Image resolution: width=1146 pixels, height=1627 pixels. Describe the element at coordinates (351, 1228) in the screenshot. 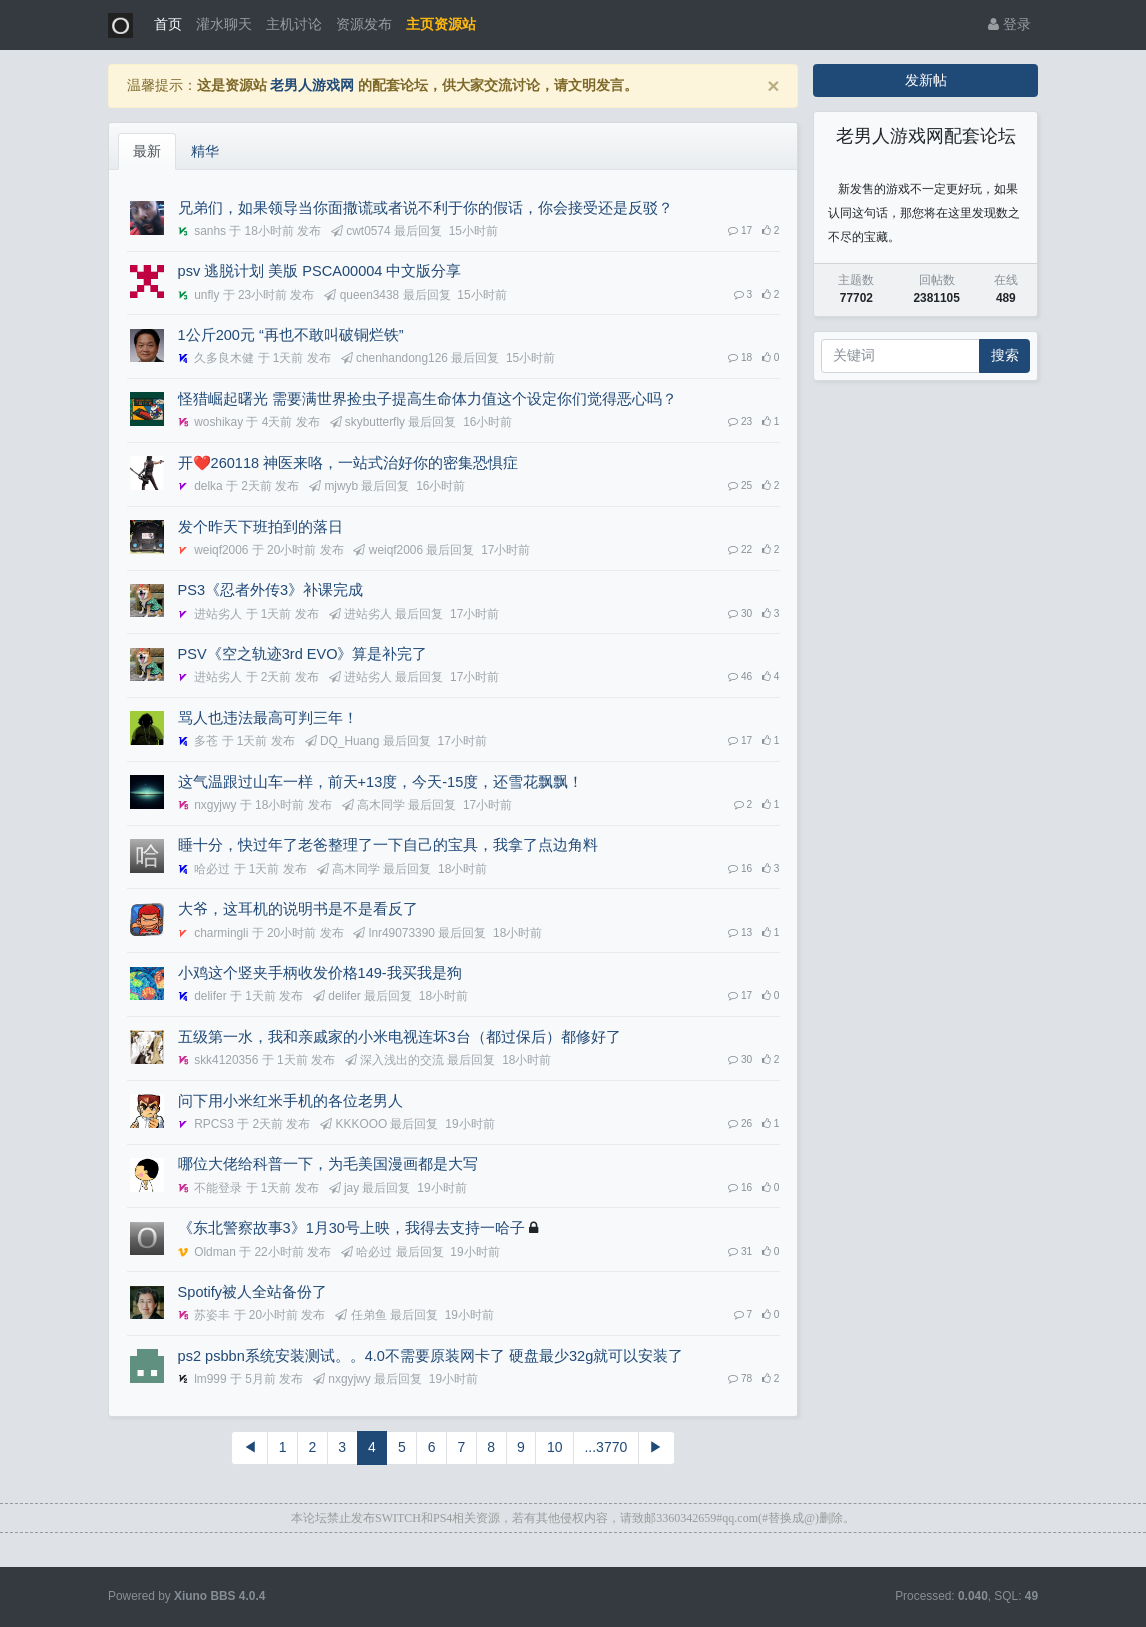

I see `《东北警察故事3》1月30号上映，我得去支持一哈子` at that location.